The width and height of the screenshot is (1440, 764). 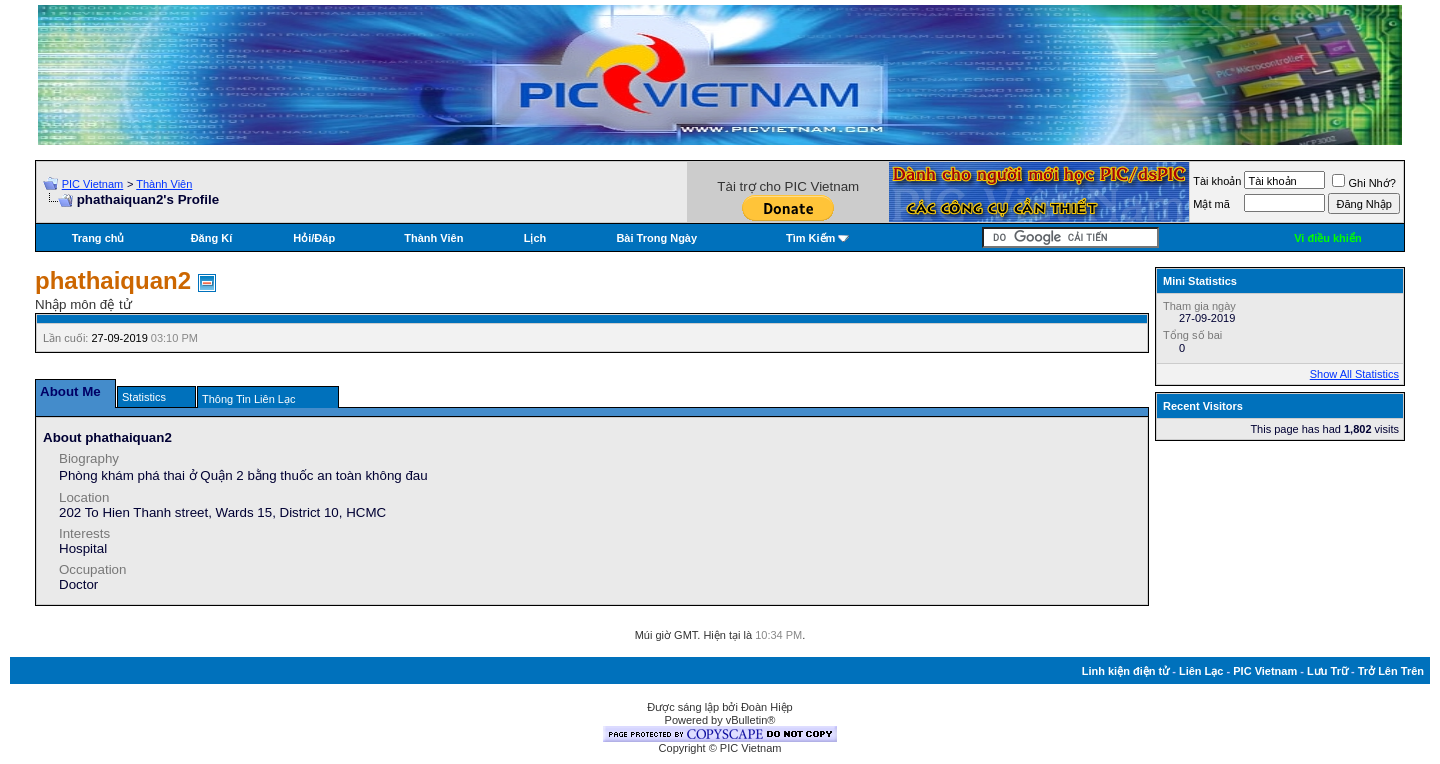 I want to click on Bài Trong Ngày, so click(x=656, y=238).